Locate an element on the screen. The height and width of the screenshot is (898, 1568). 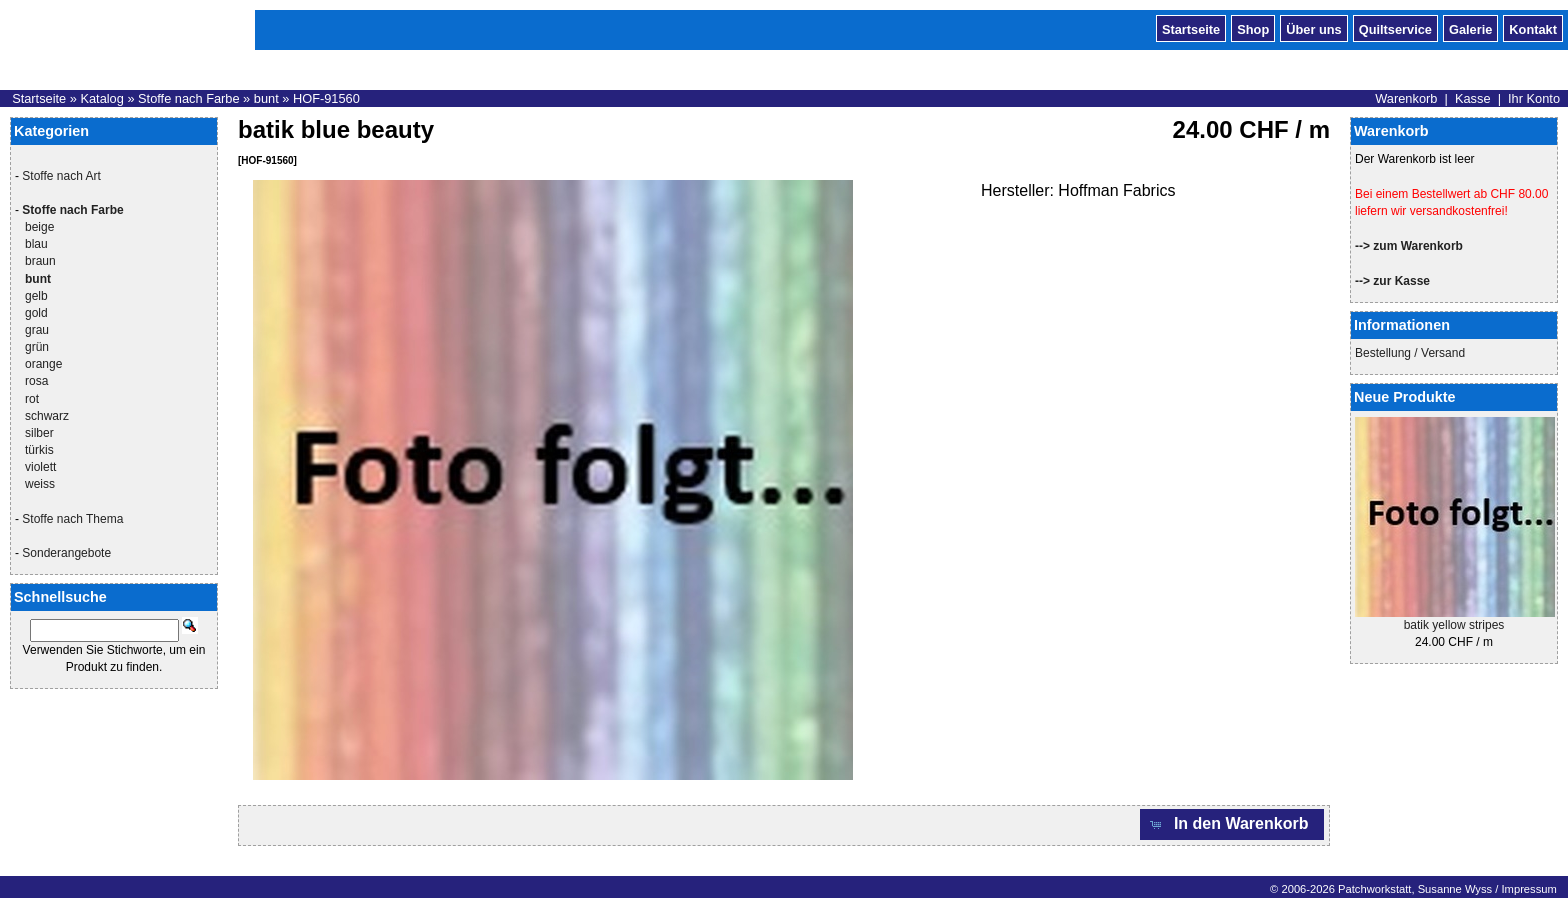
blau is located at coordinates (36, 244).